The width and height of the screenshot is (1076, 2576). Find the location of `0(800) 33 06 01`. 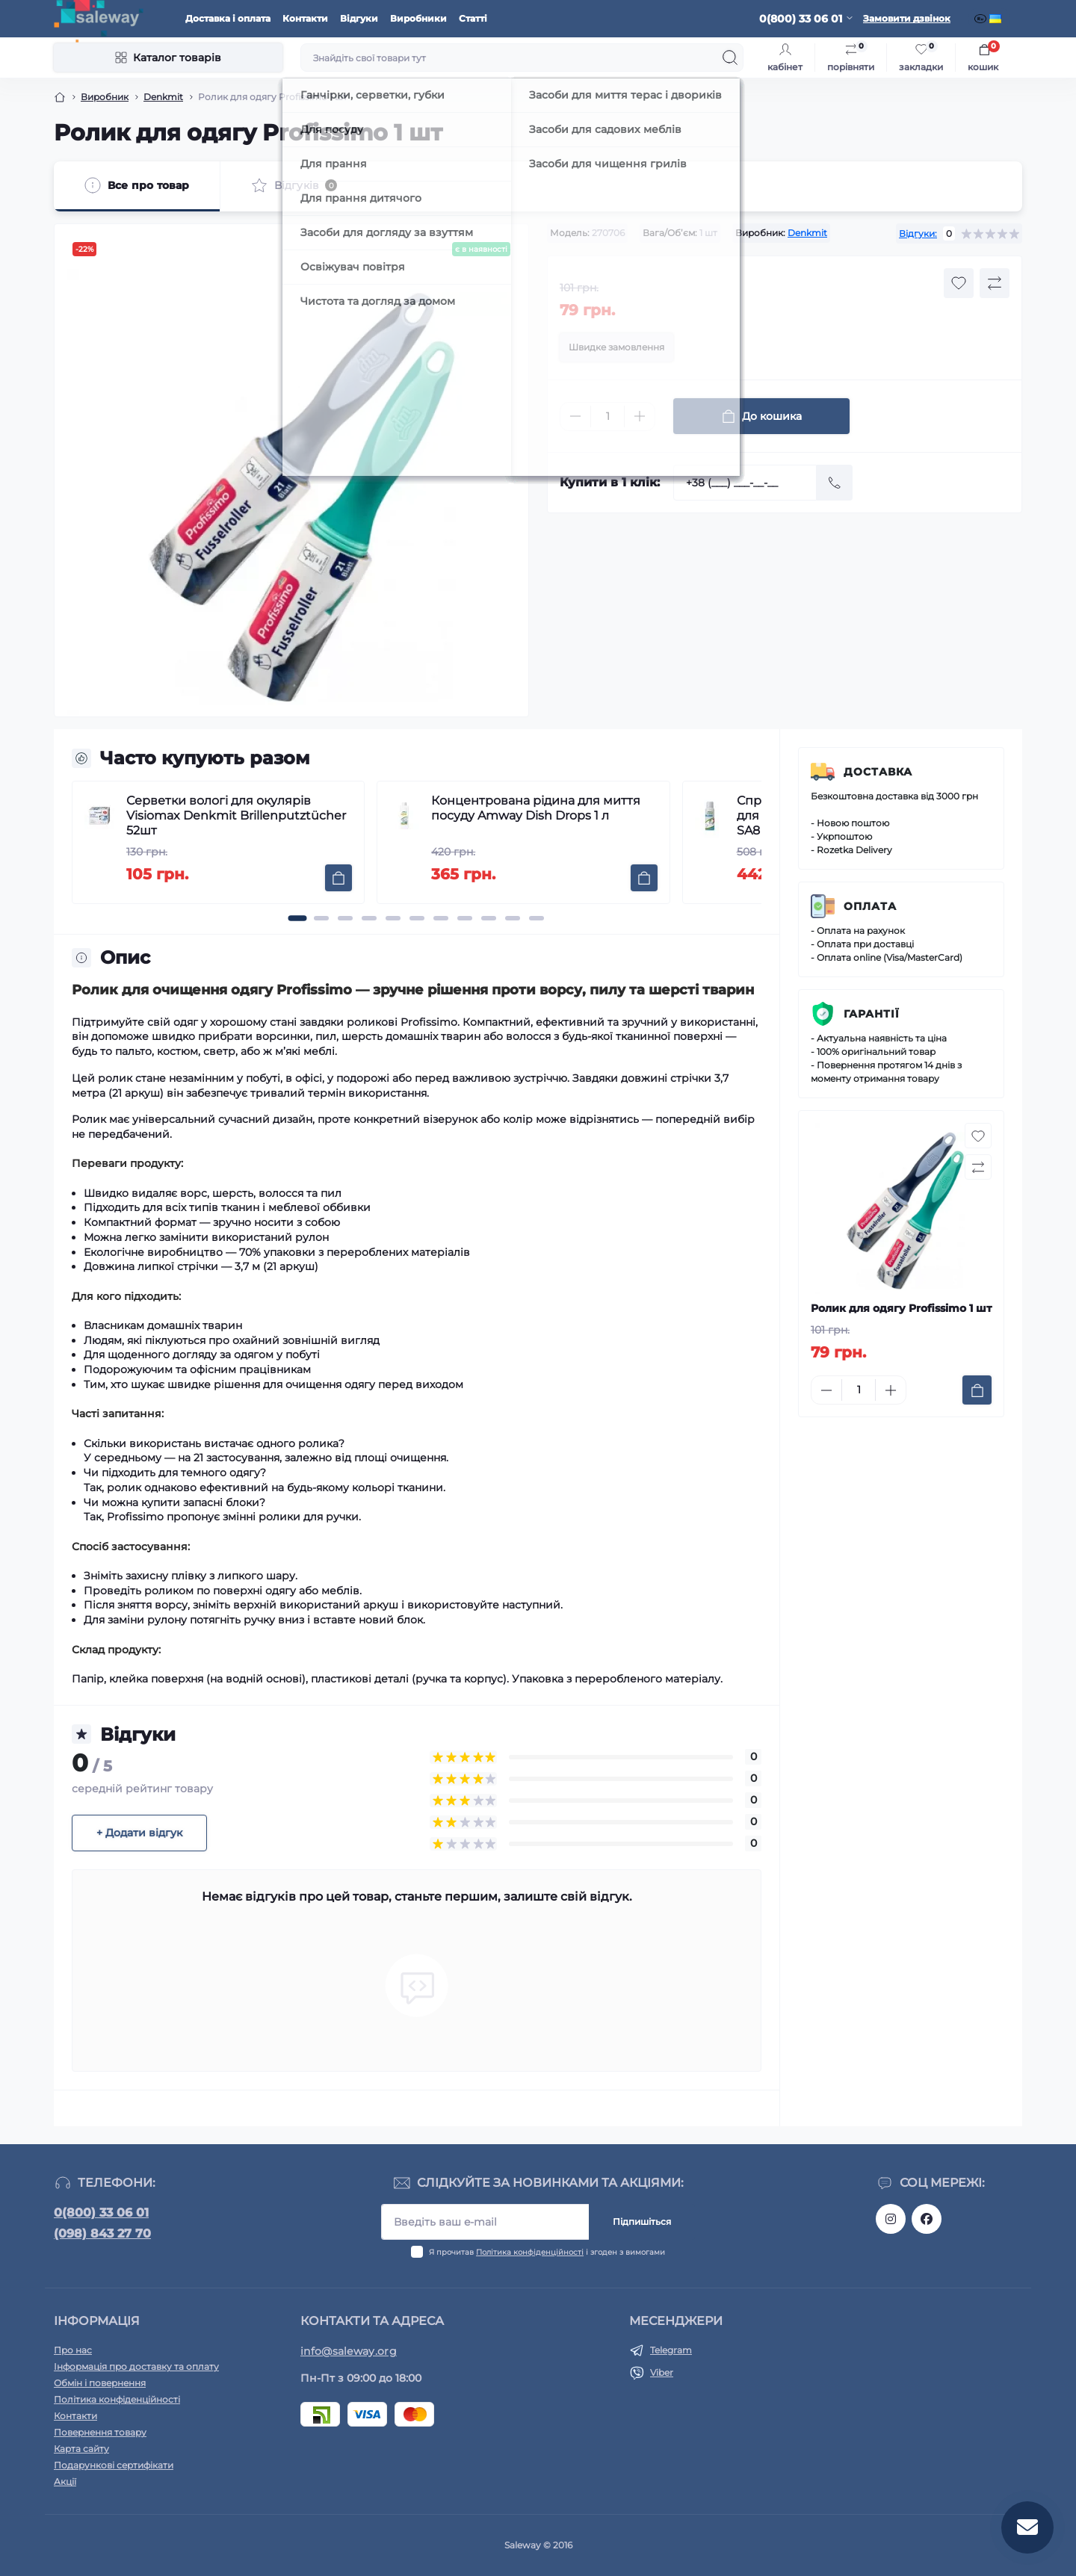

0(800) 33 06 01 is located at coordinates (101, 2212).